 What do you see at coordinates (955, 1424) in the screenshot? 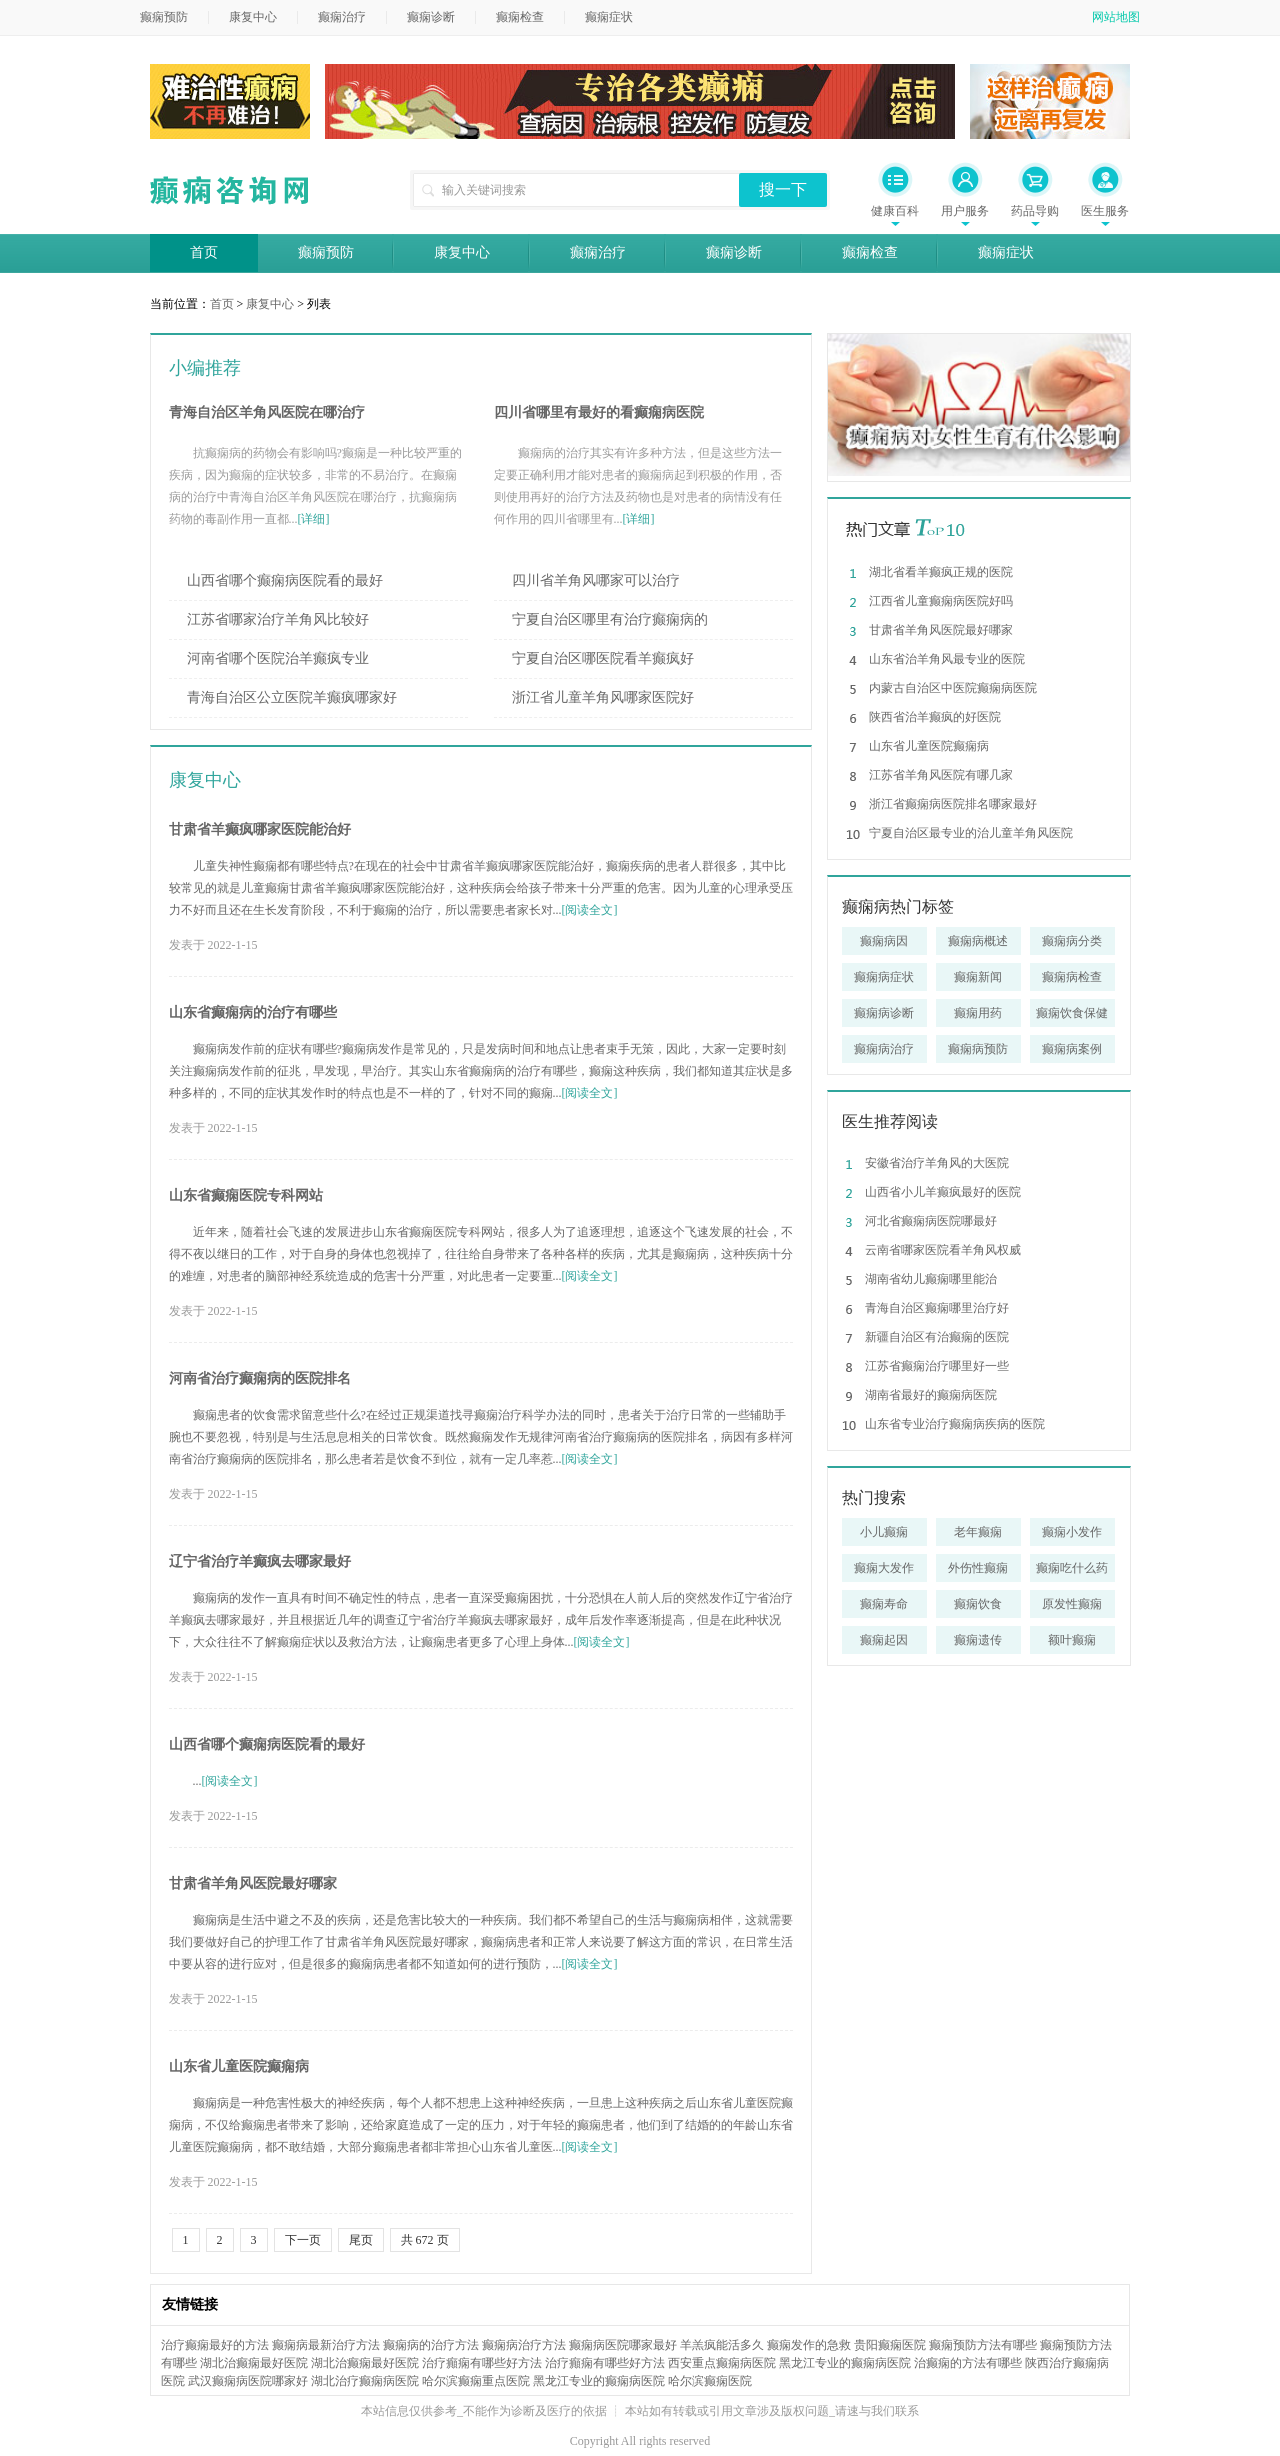
I see `山东省专业治疗癫痫病疾病的医院` at bounding box center [955, 1424].